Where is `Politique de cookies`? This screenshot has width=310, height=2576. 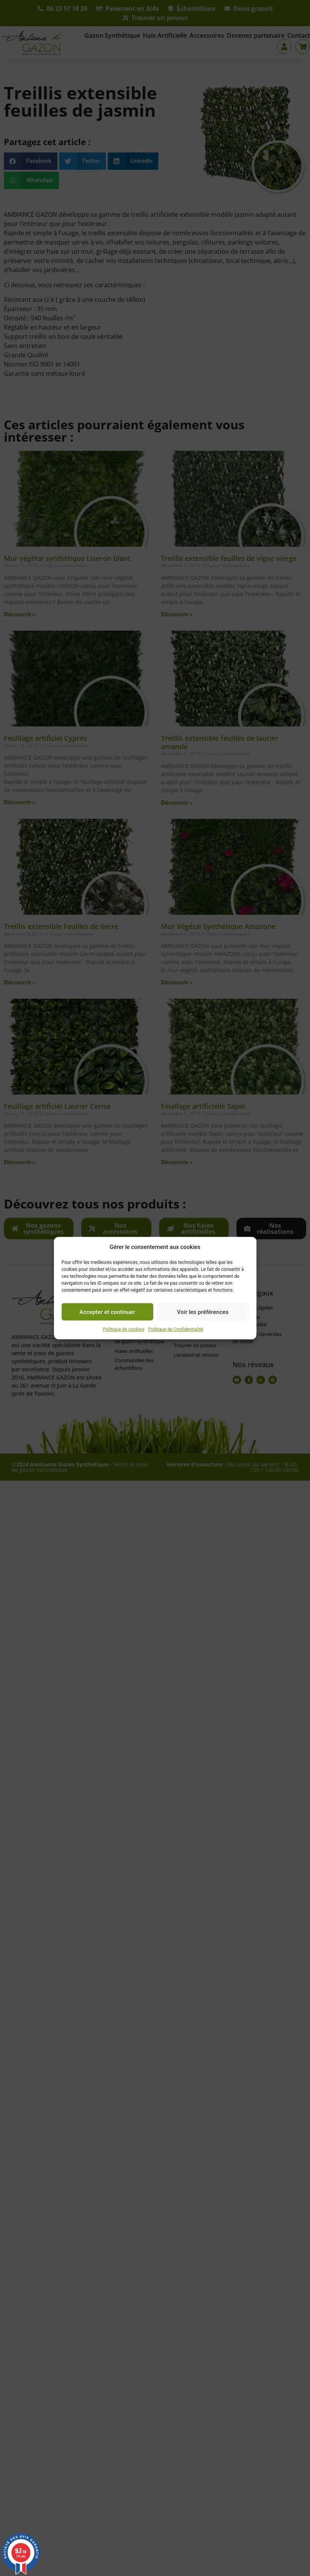
Politique de cookies is located at coordinates (123, 1329).